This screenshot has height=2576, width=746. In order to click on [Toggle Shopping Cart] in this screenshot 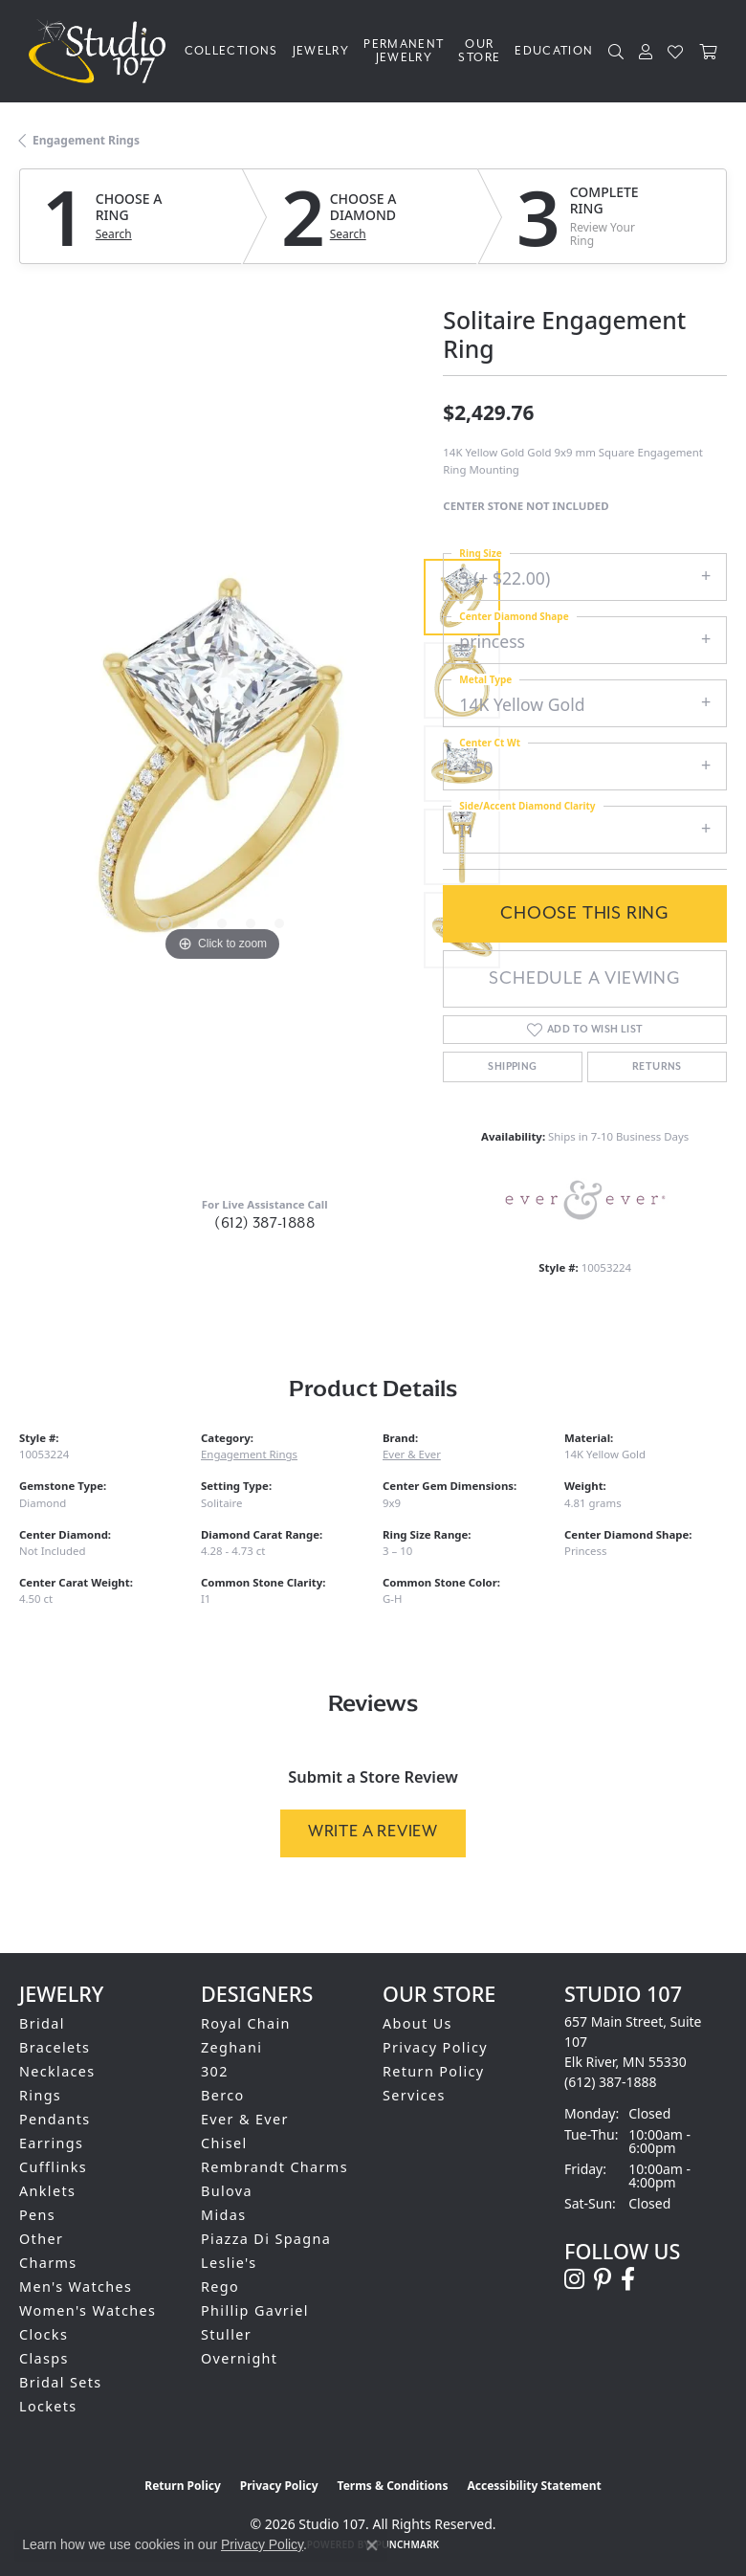, I will do `click(708, 51)`.